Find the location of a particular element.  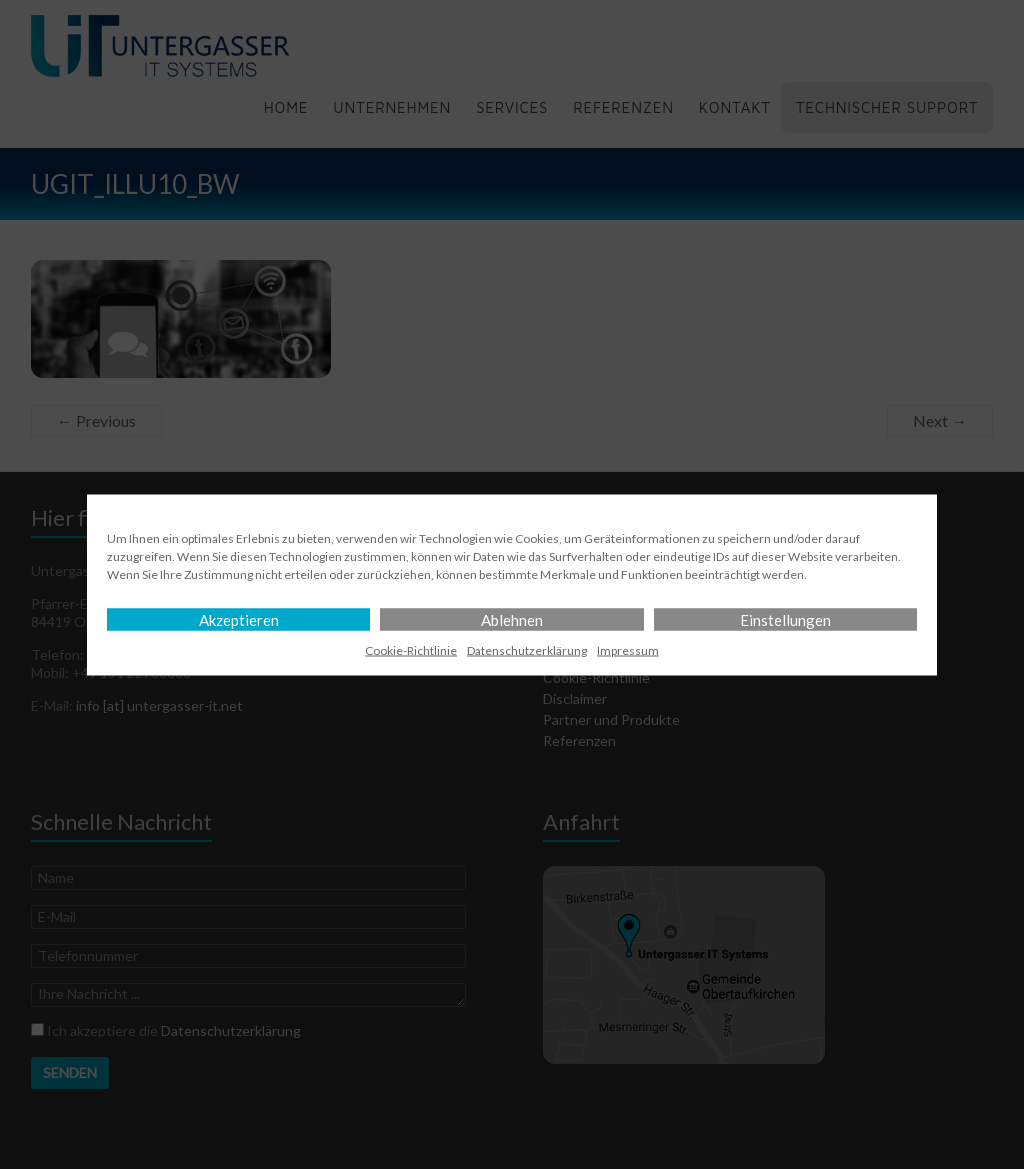

Einstellungen is located at coordinates (785, 619).